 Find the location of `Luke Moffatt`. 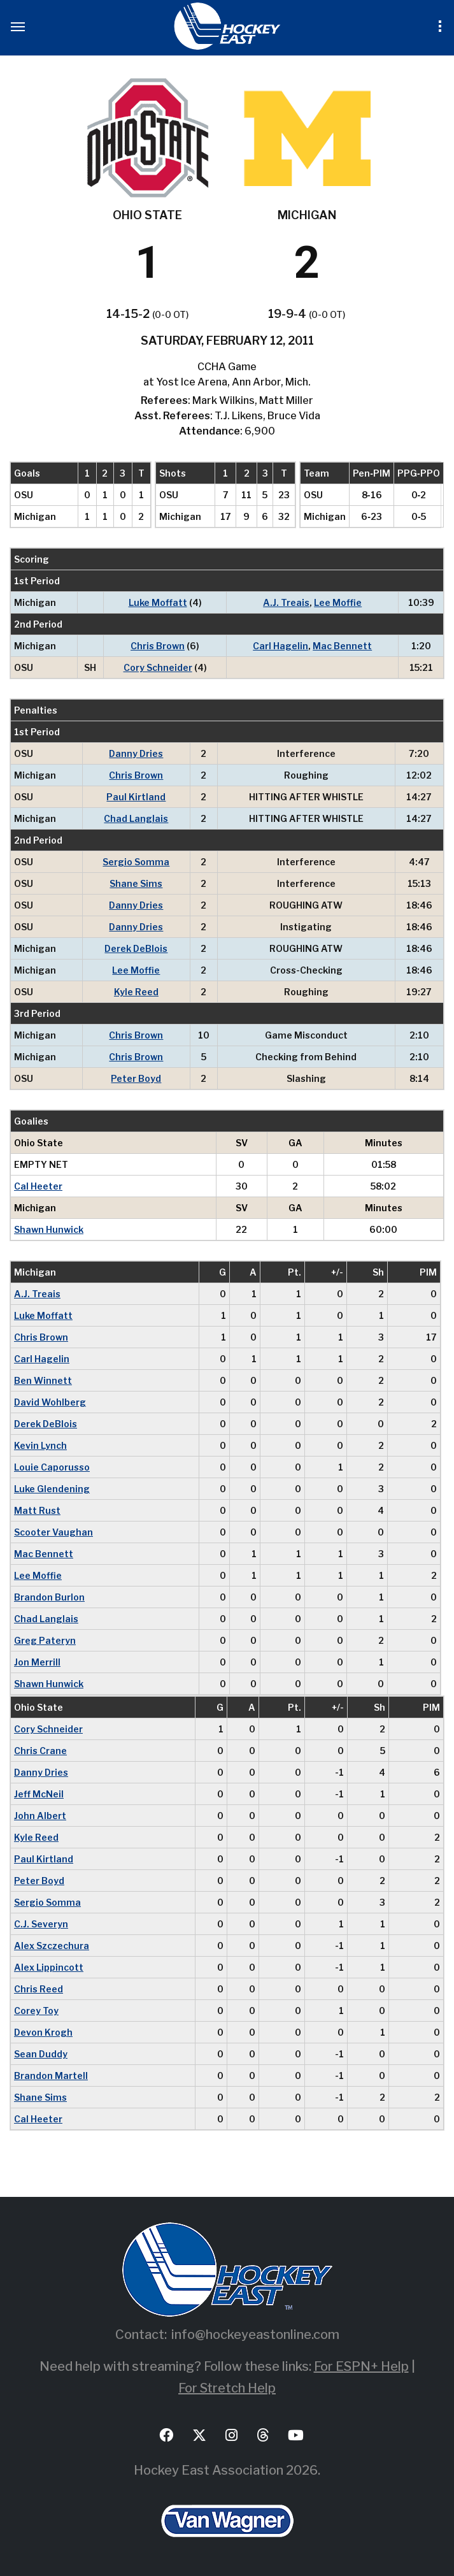

Luke Moffatt is located at coordinates (158, 602).